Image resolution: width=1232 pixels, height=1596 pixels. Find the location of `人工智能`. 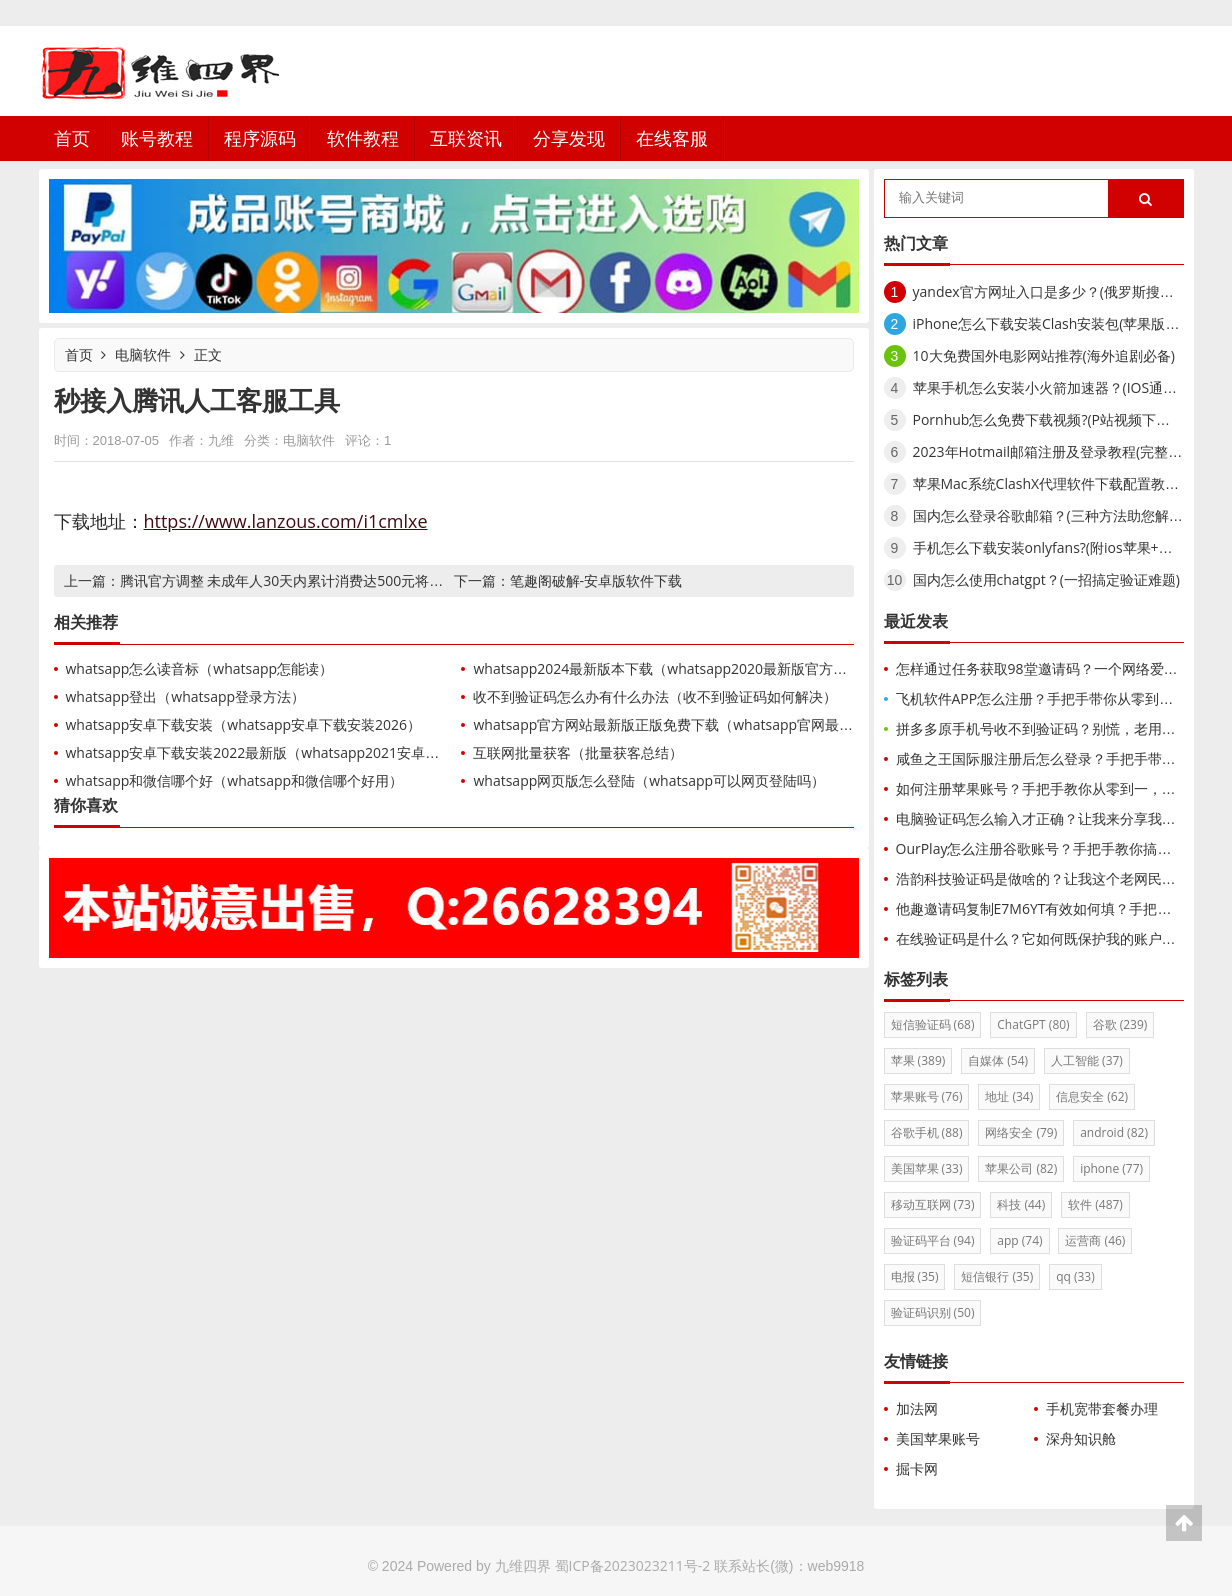

人工智能 is located at coordinates (1087, 1060).